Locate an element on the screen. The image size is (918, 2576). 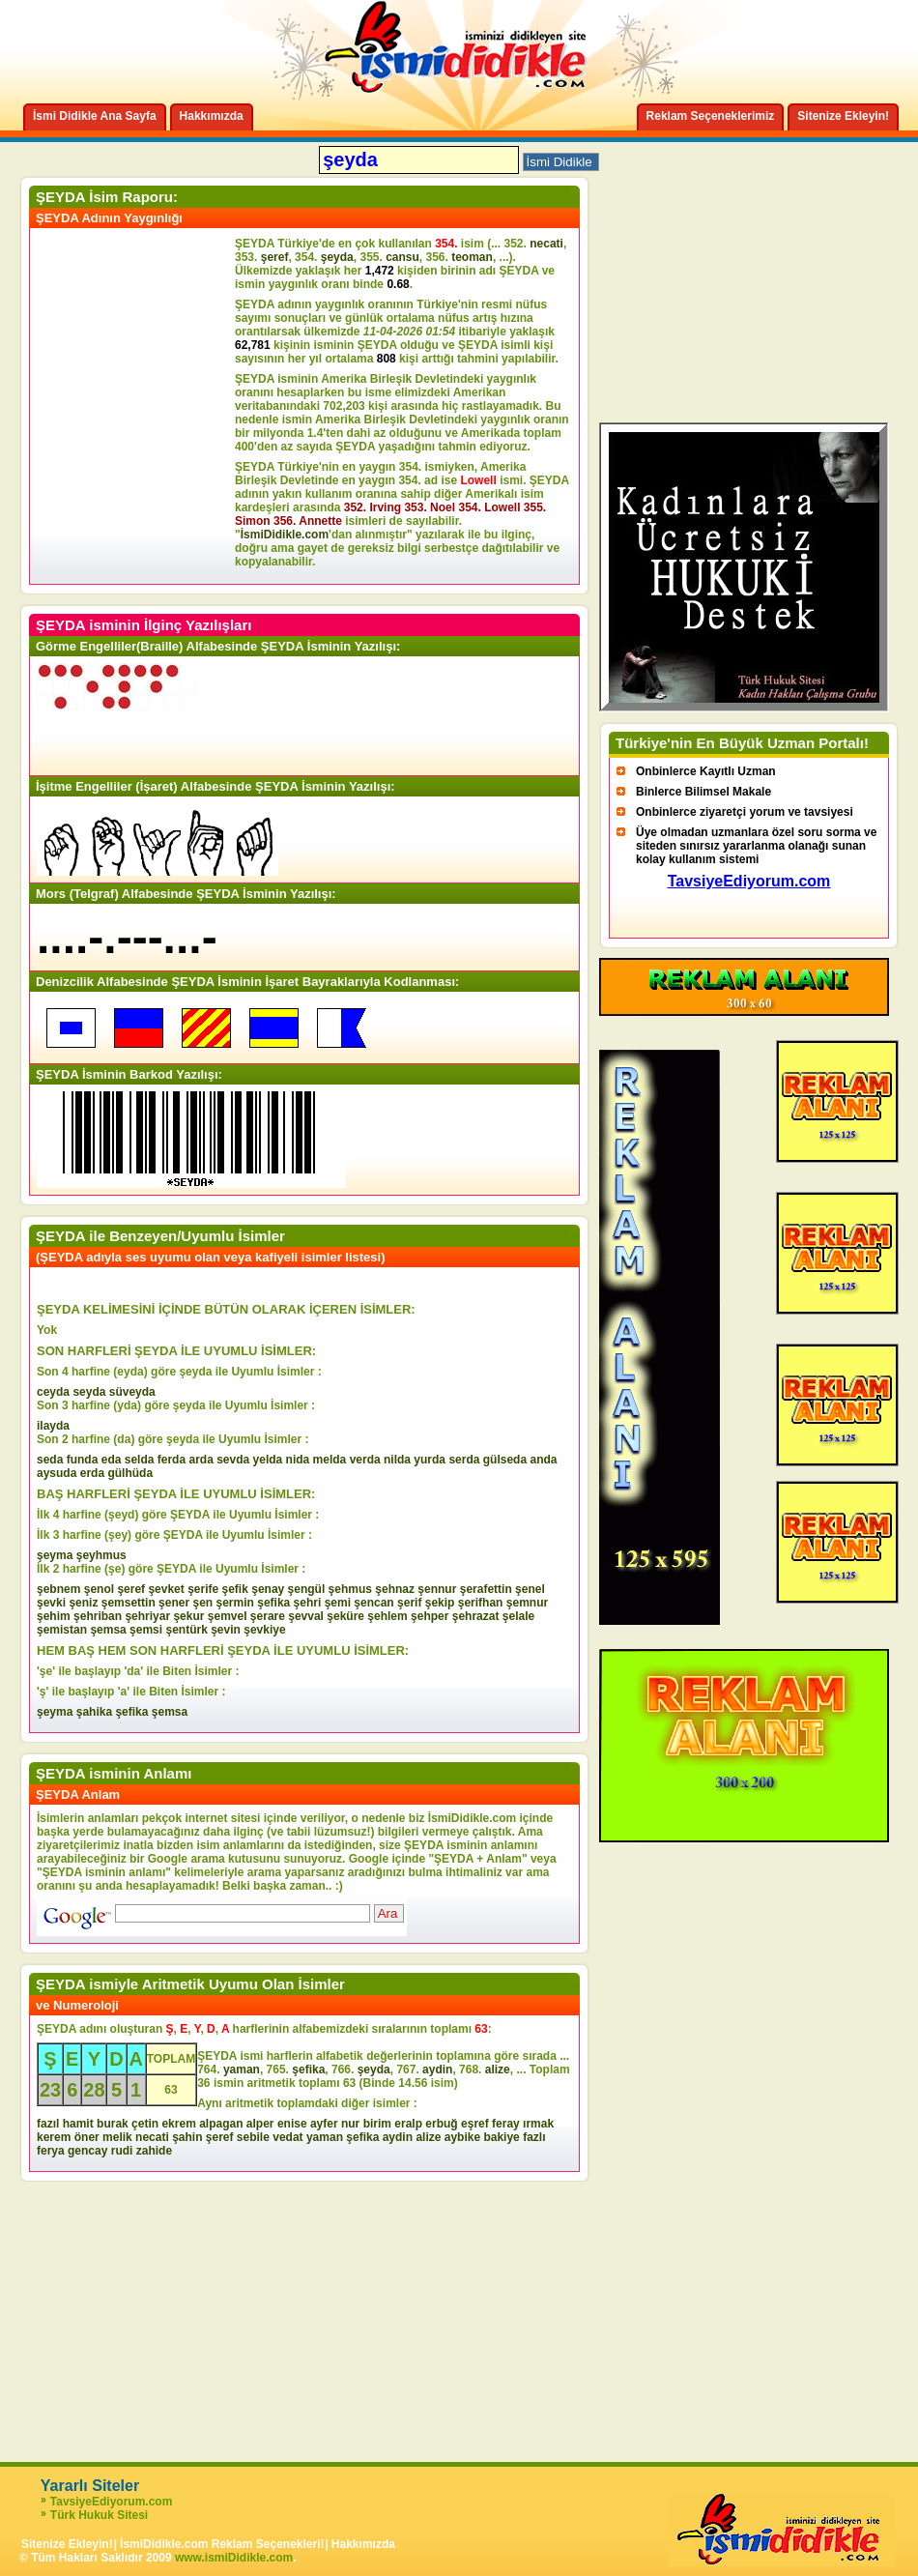
şener is located at coordinates (173, 1602).